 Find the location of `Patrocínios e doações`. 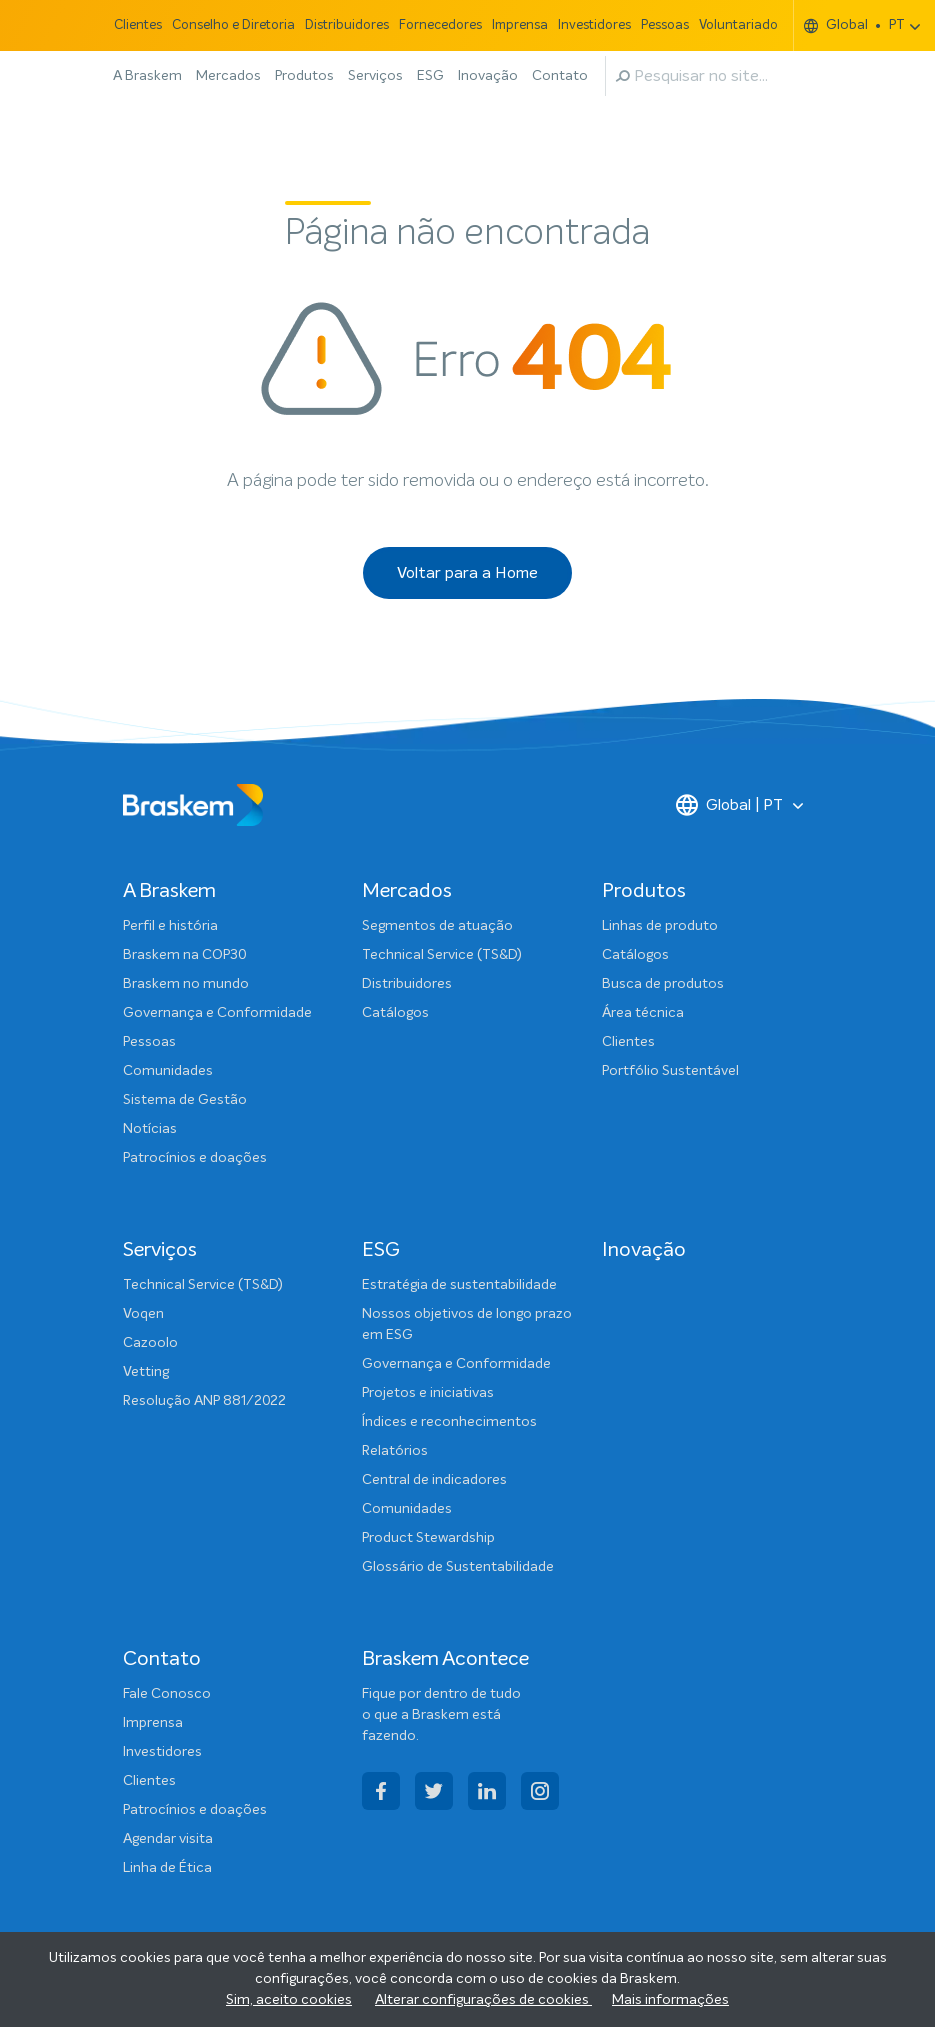

Patrocínios e doações is located at coordinates (195, 1158).